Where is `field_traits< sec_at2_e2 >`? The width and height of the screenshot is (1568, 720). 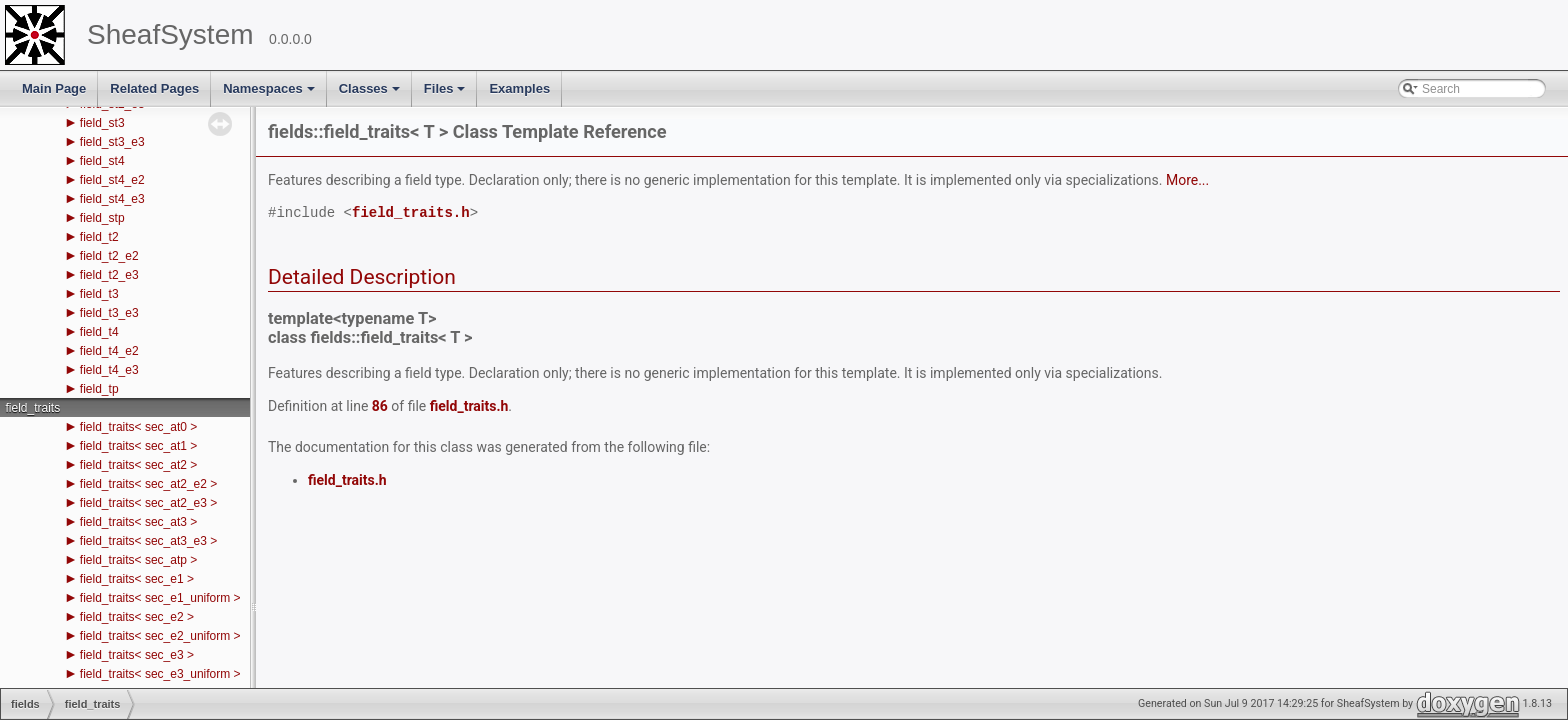
field_traits< sec_at2_e2 > is located at coordinates (148, 484).